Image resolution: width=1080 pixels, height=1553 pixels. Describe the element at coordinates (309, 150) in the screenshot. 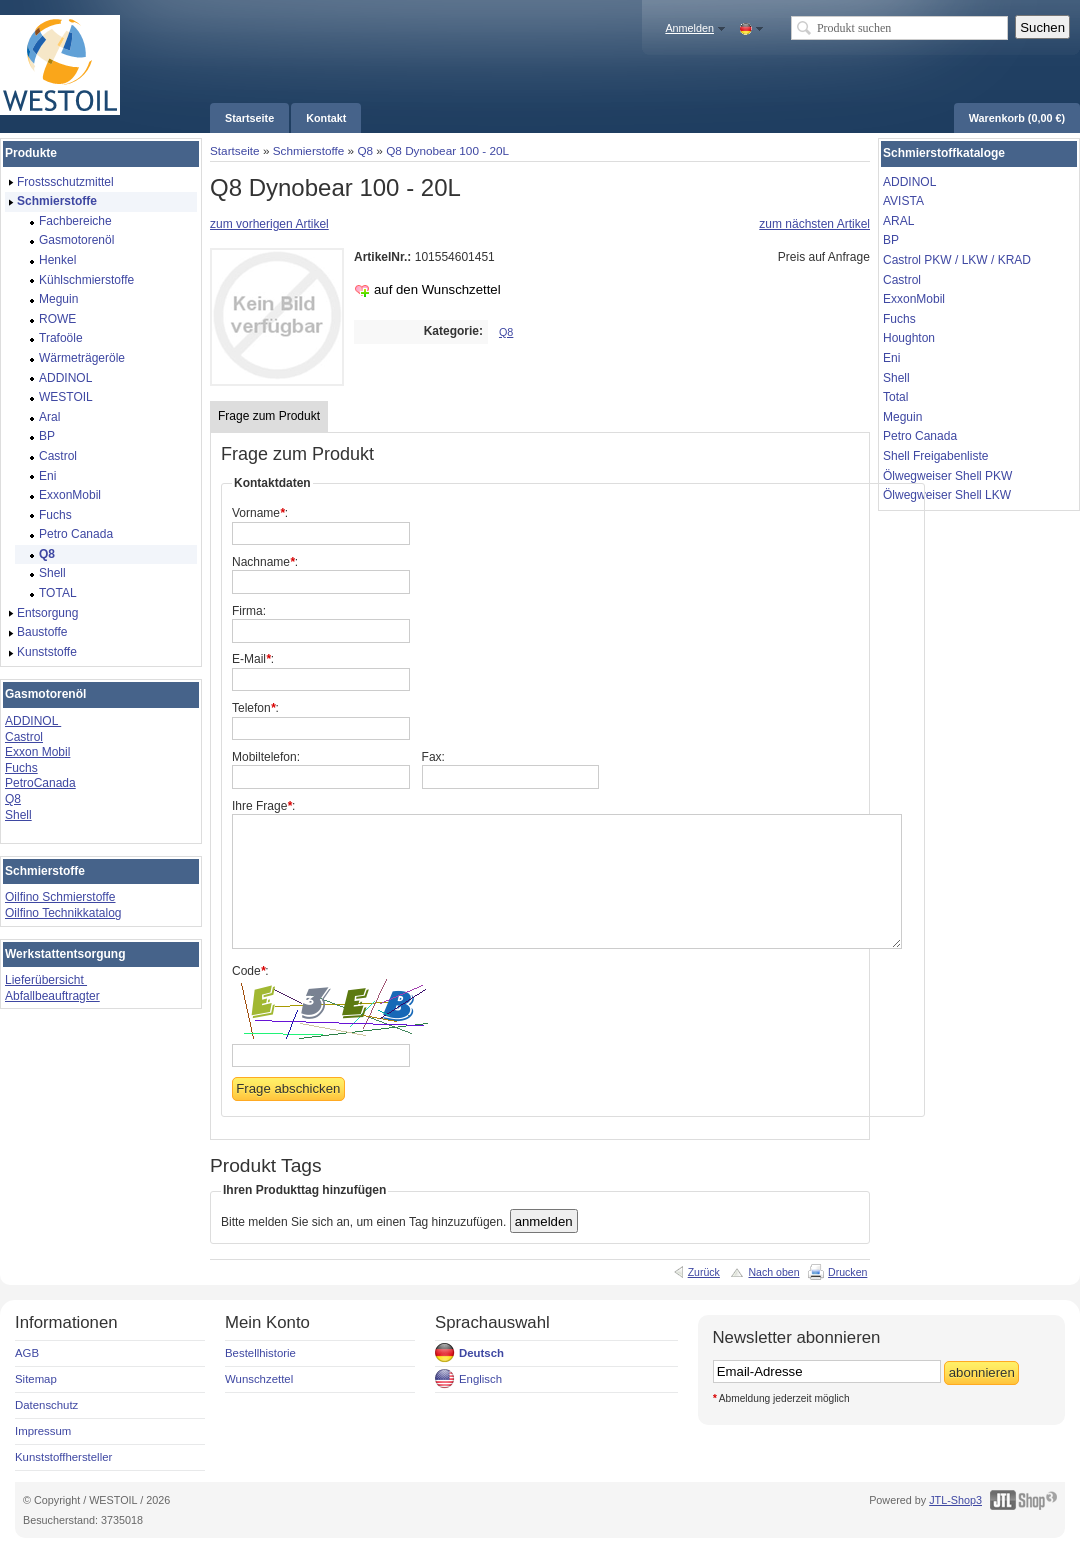

I see `Schmierstoffe` at that location.